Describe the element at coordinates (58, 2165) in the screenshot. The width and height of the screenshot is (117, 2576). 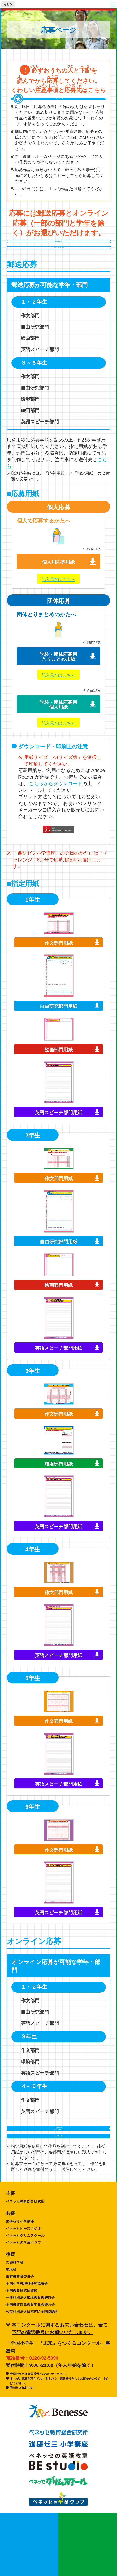
I see `会員のかた用​オンライン応募ページ​` at that location.